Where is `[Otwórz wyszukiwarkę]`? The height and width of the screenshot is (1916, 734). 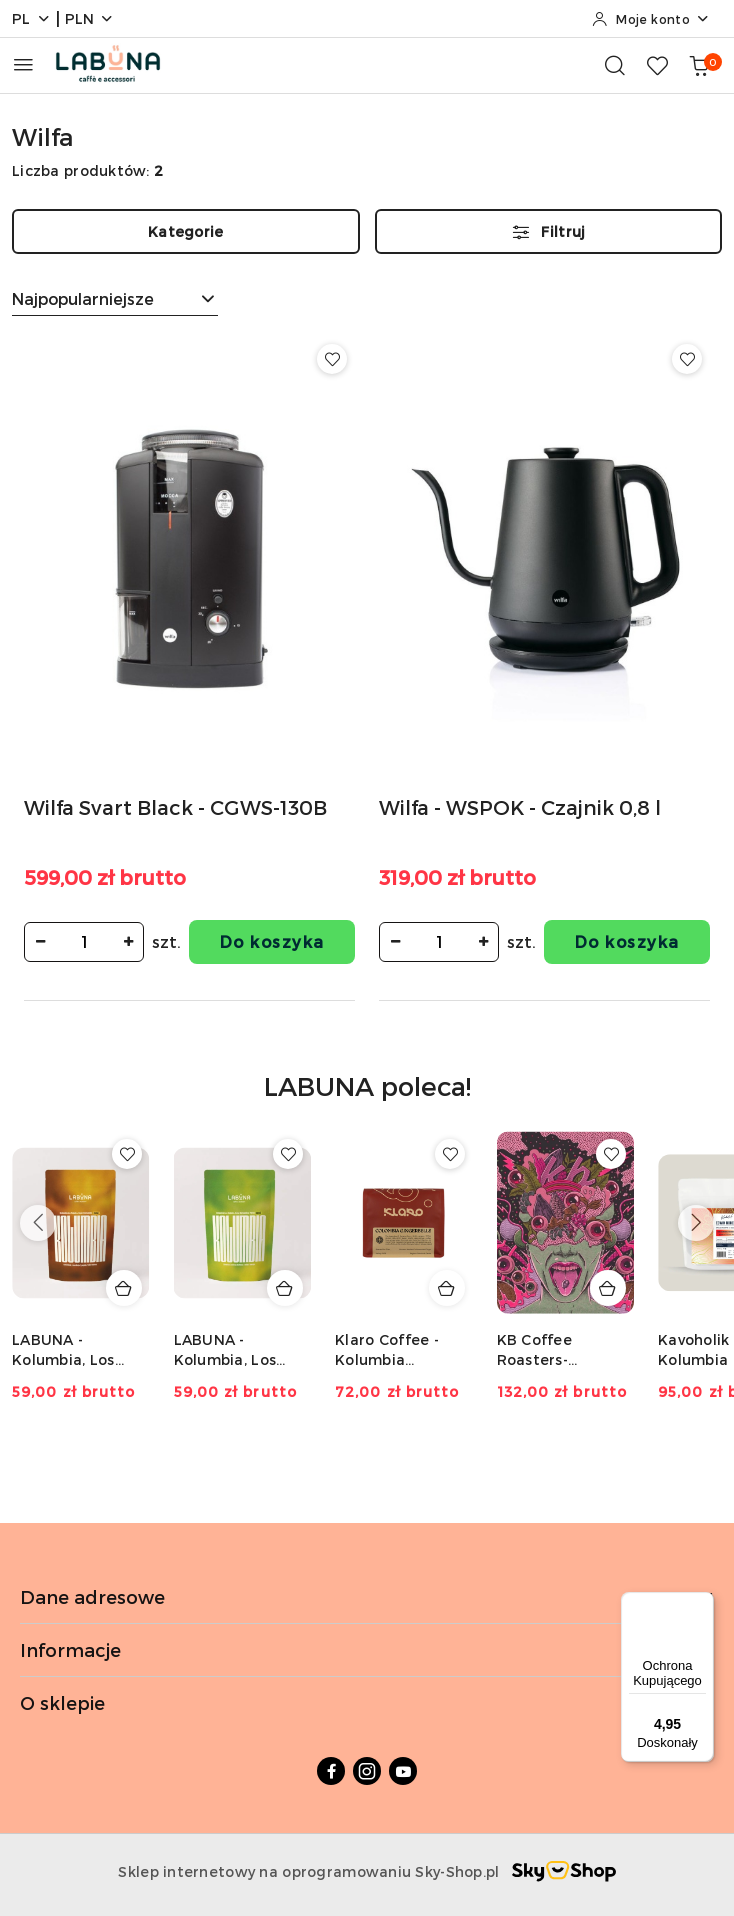
[Otwórz wyszukiwarkę] is located at coordinates (615, 65).